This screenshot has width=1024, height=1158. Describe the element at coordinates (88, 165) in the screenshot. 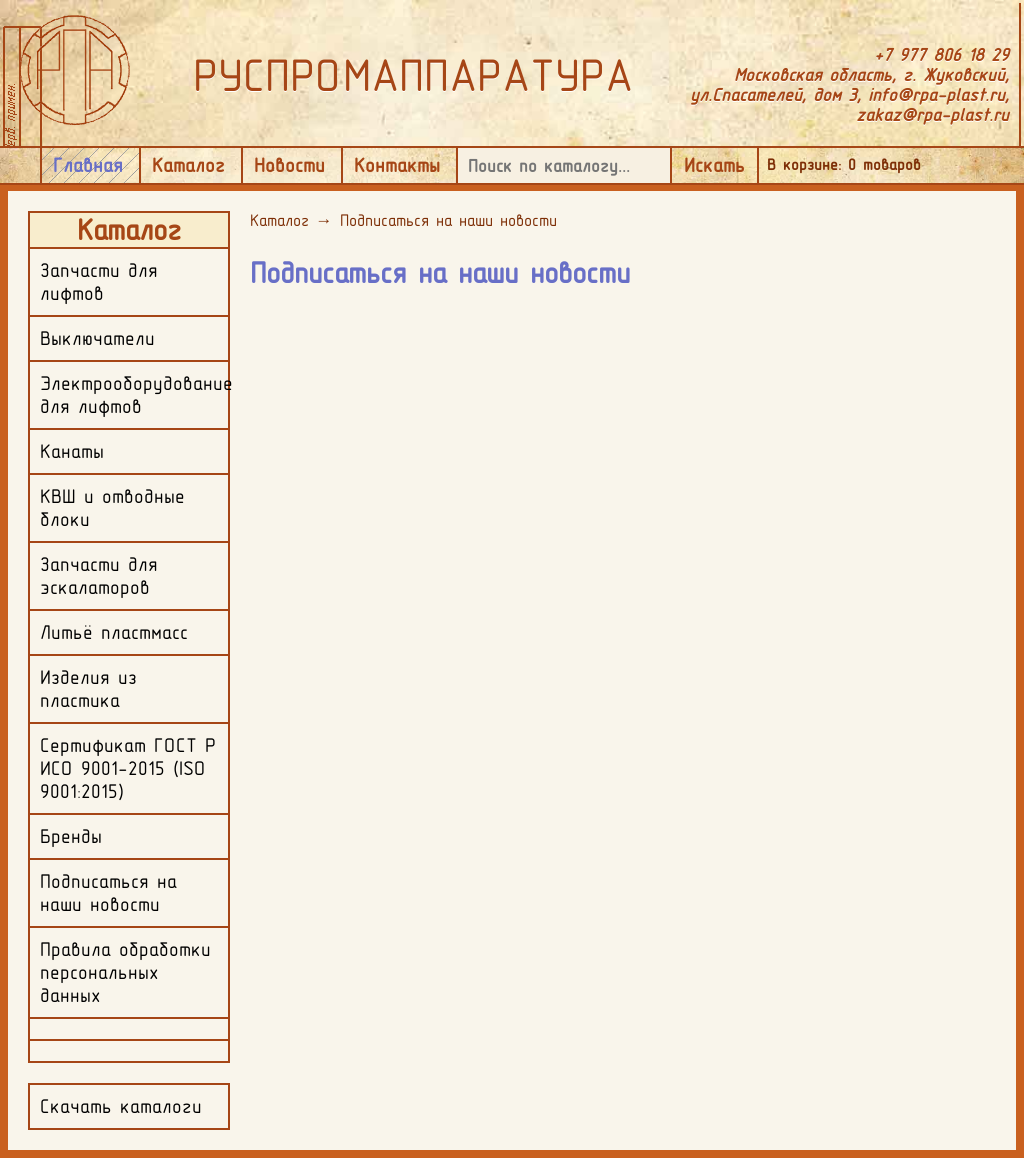

I see `Главная` at that location.